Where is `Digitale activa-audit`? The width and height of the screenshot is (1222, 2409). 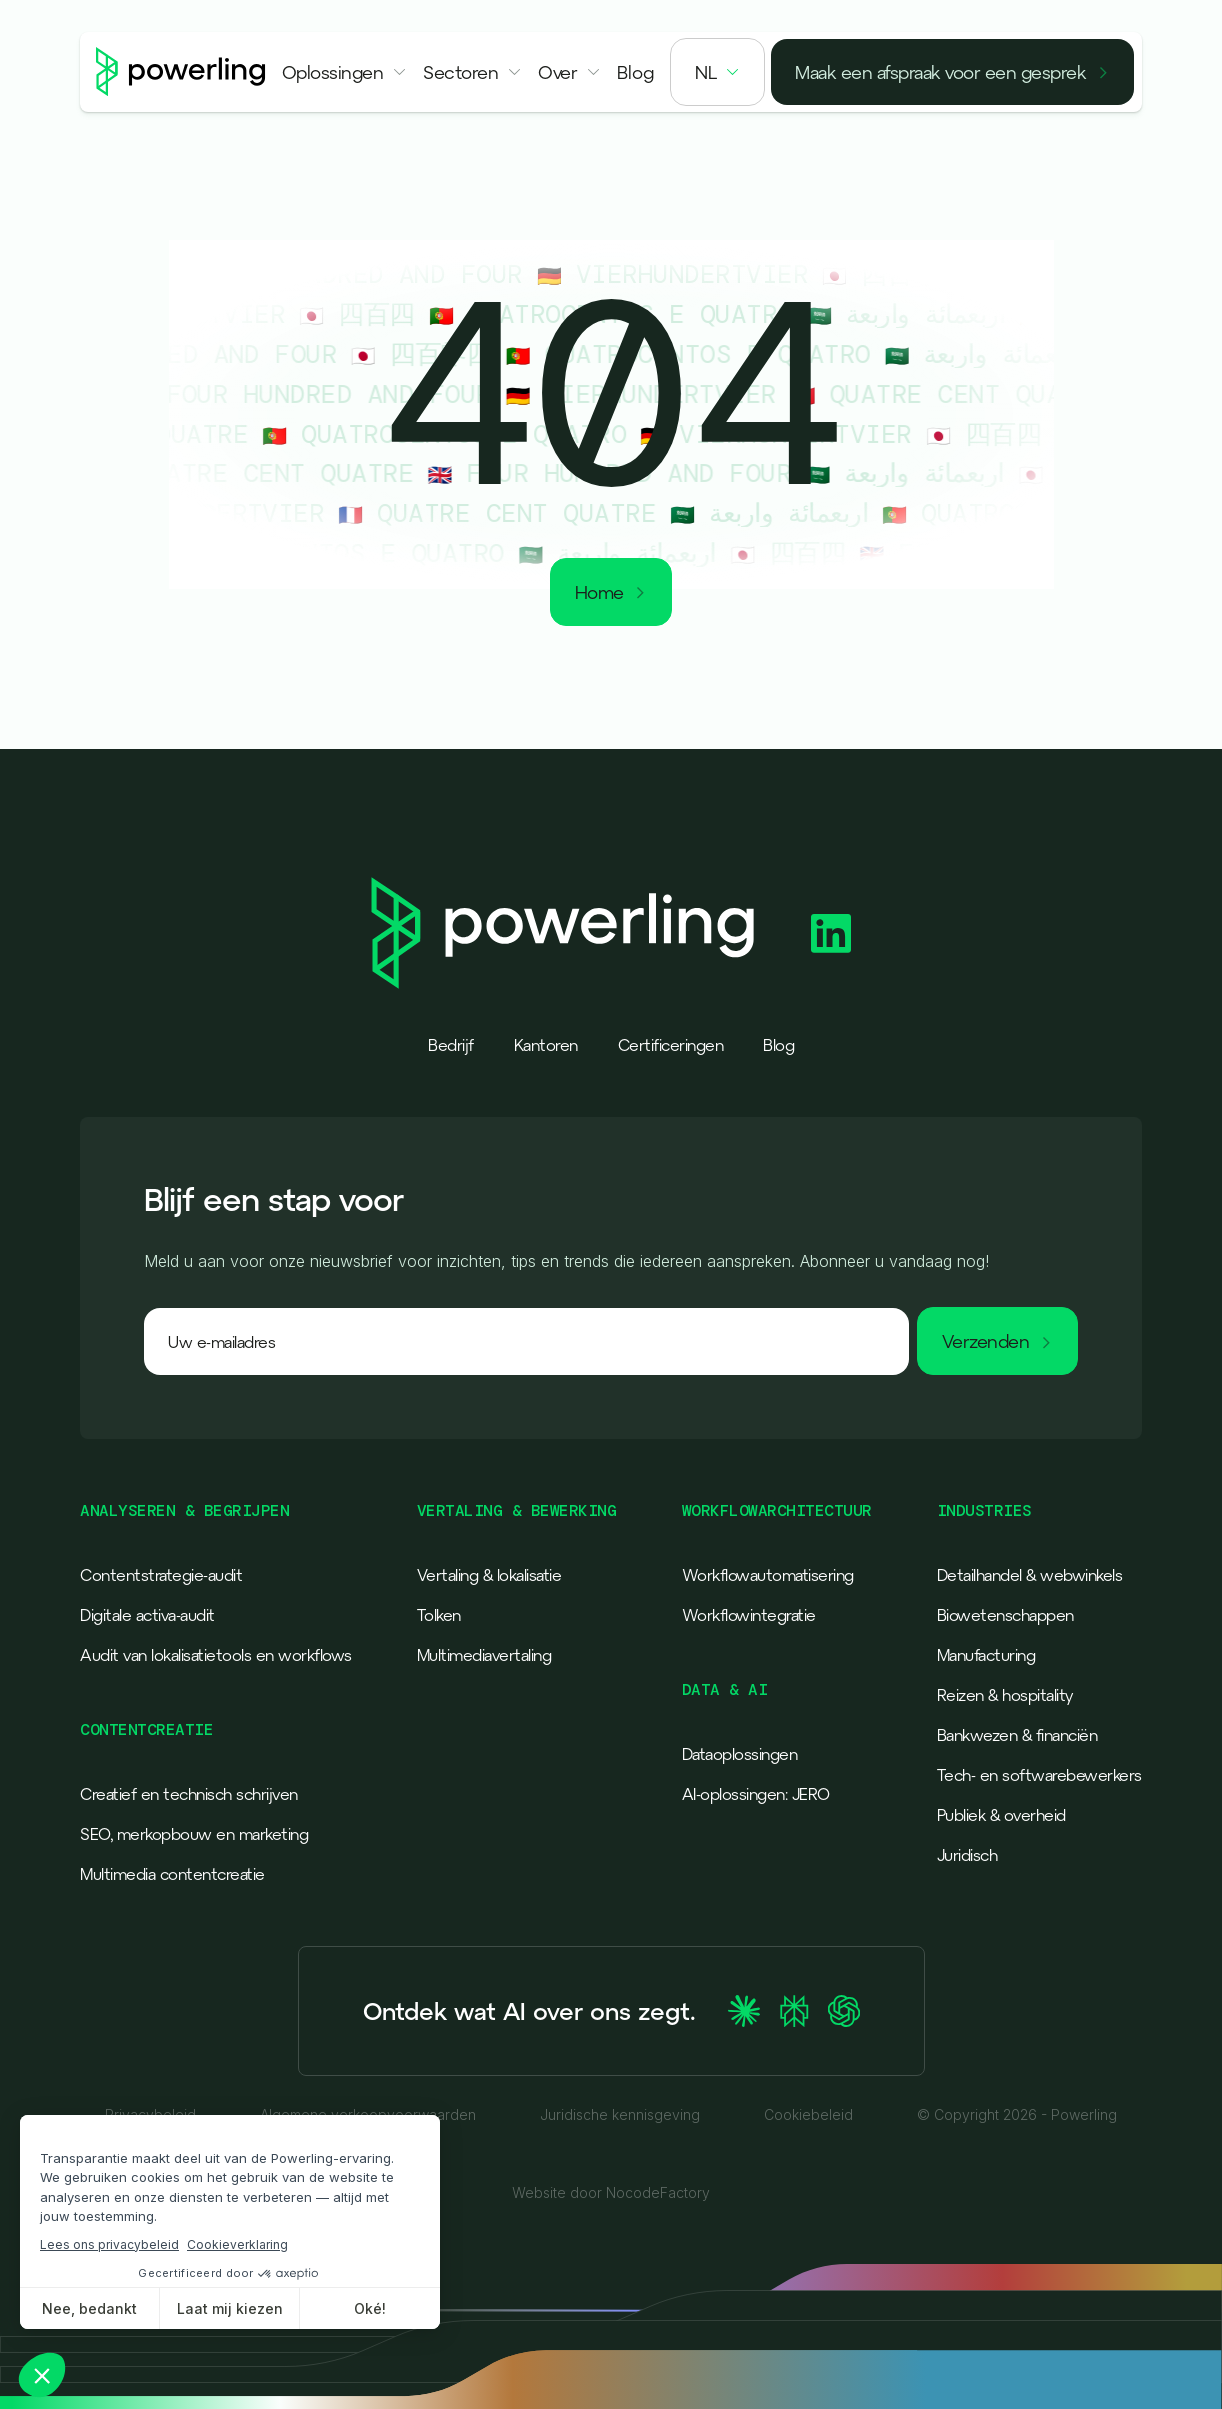 Digitale activa-audit is located at coordinates (147, 1615).